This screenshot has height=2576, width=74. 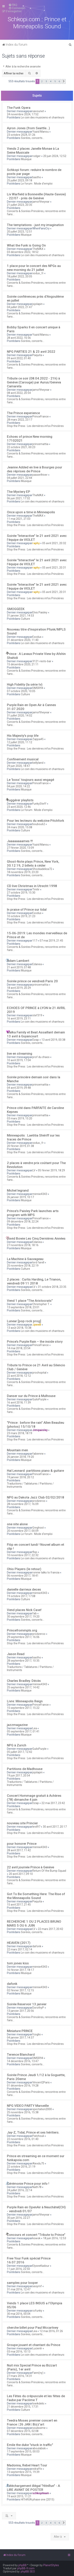 I want to click on 17 septembre 2015, 00:03, so click(x=23, y=2451).